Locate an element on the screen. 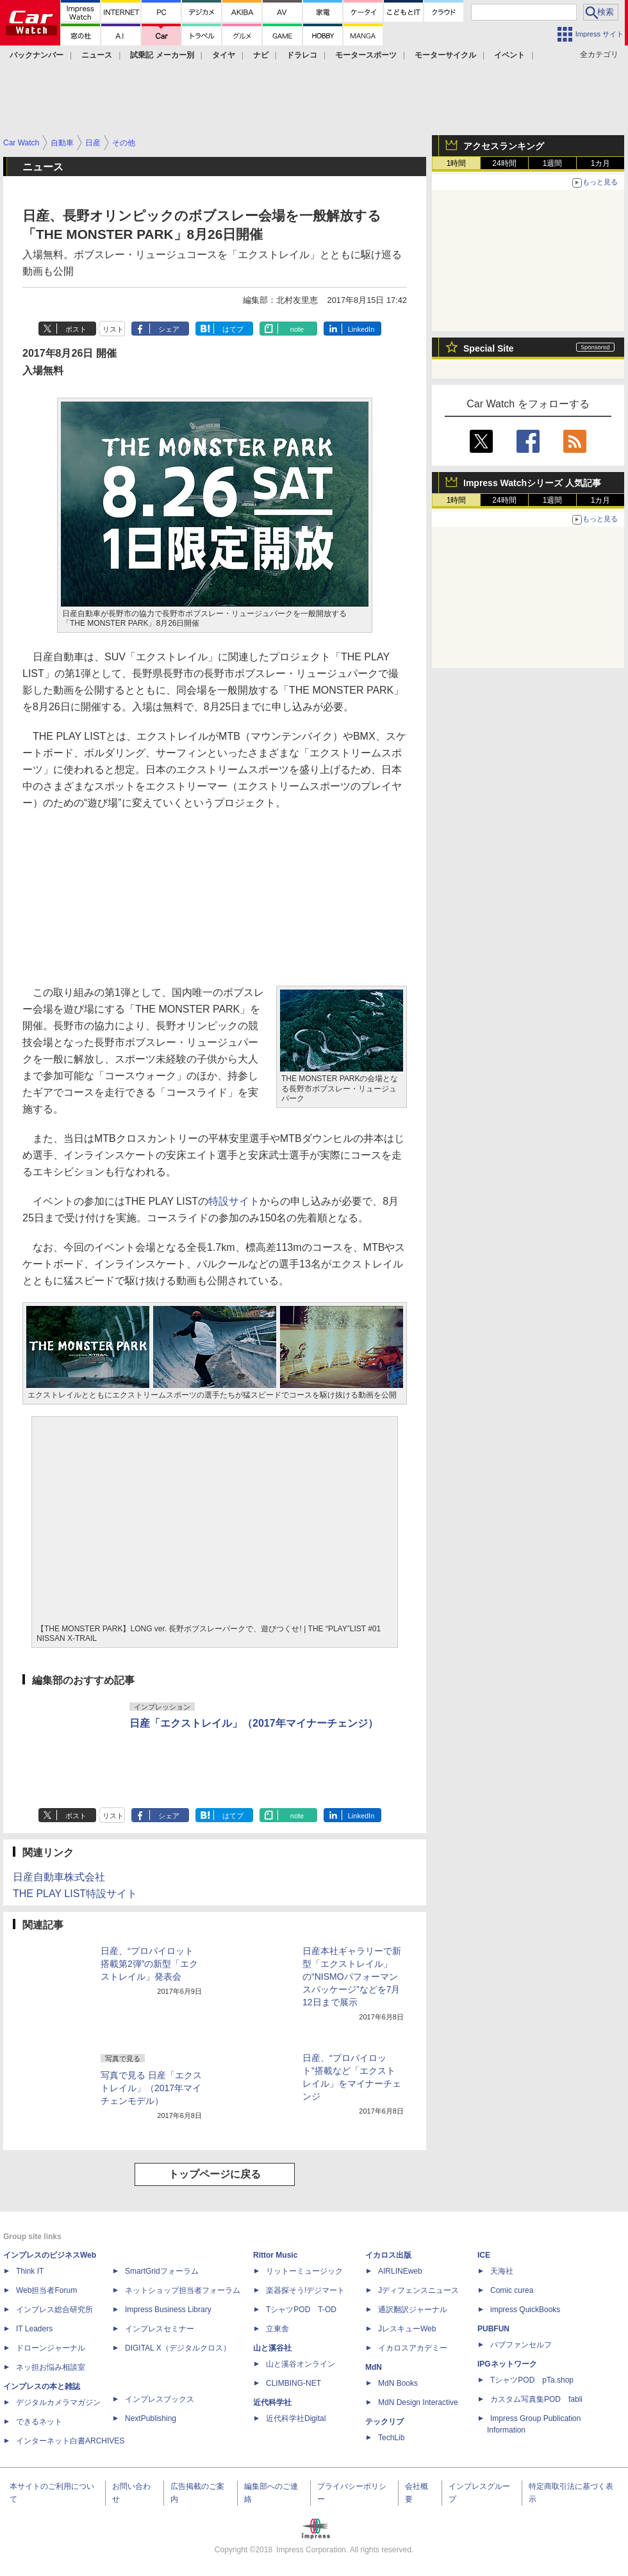 The height and width of the screenshot is (2576, 628). IPGネットワーク is located at coordinates (507, 2364).